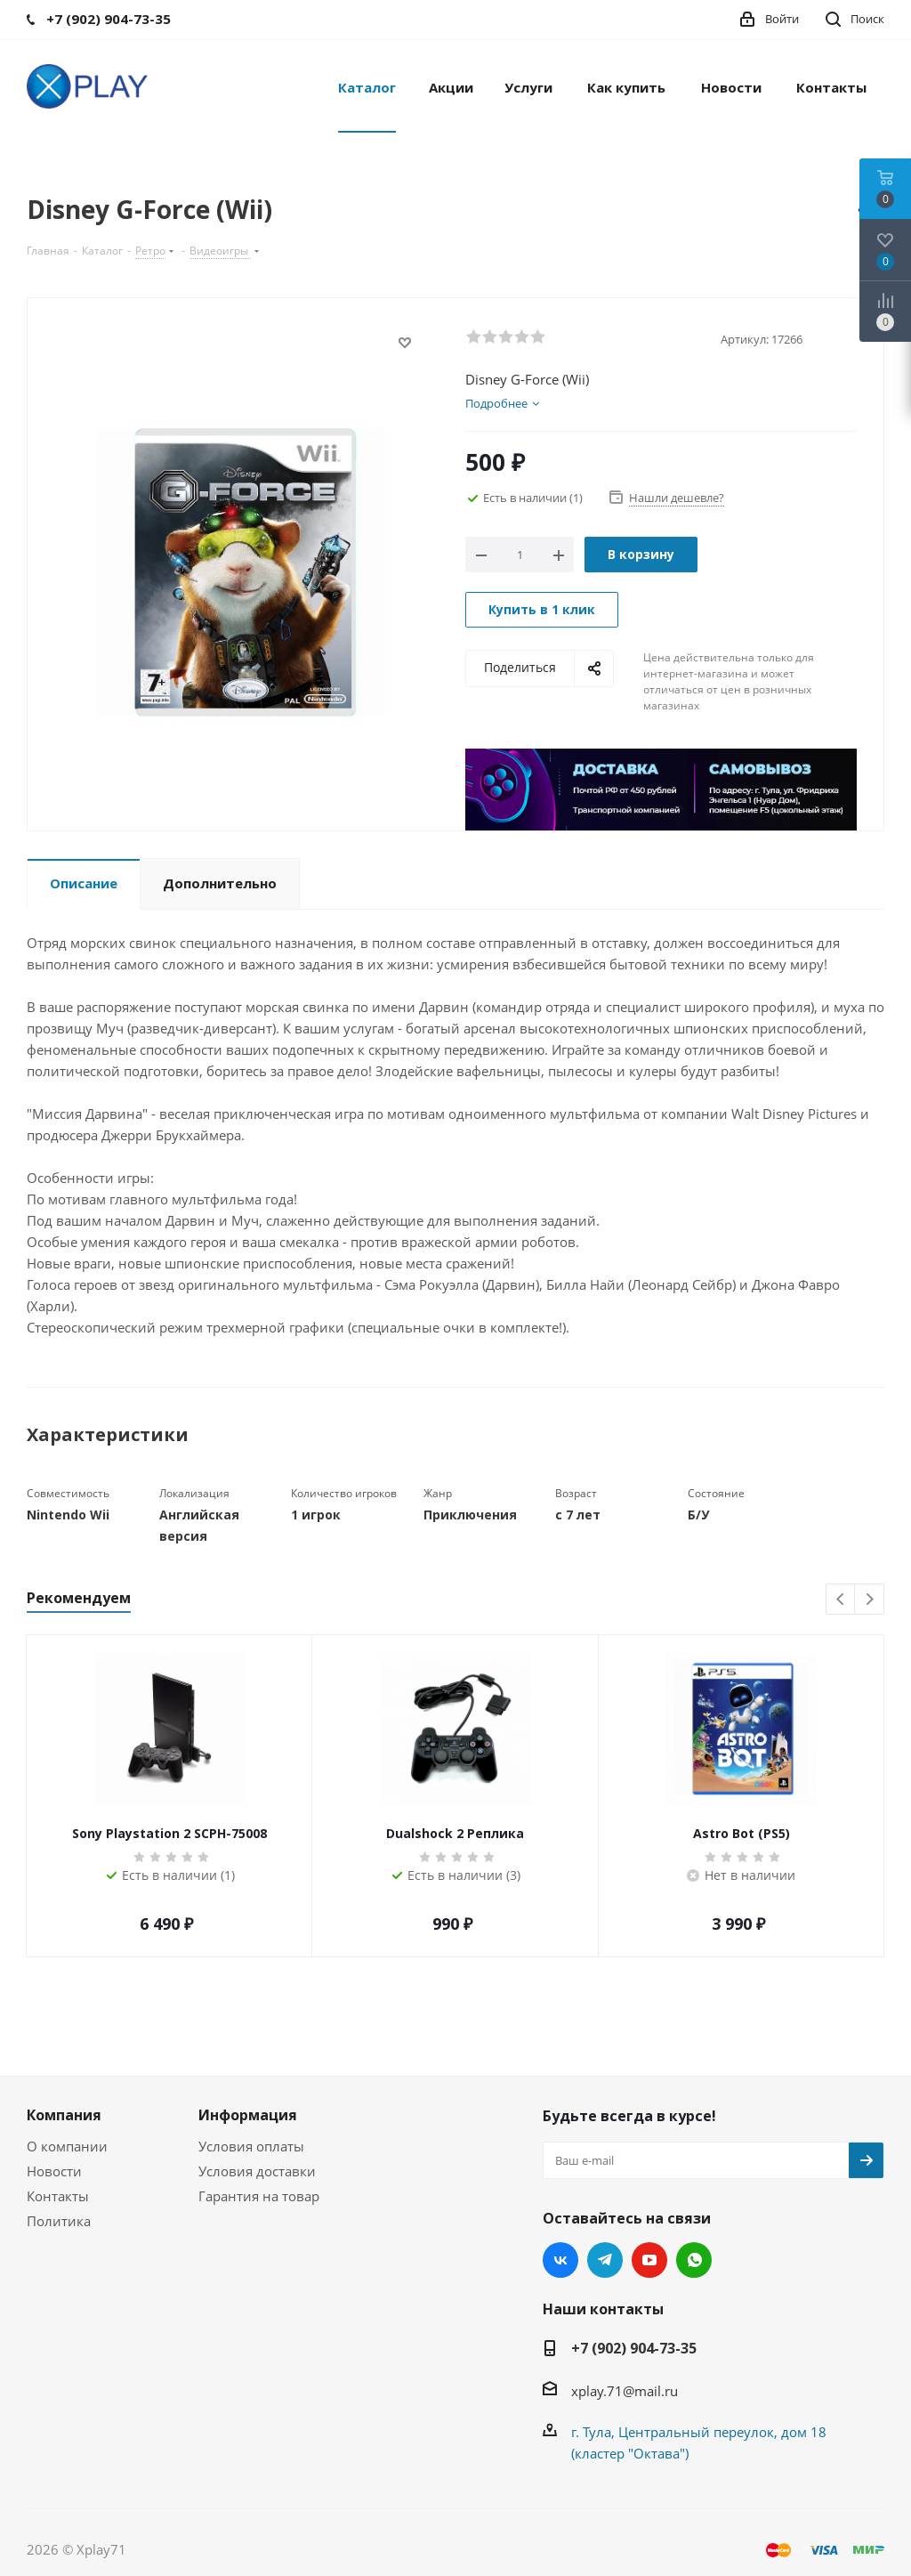  What do you see at coordinates (841, 1600) in the screenshot?
I see `Previous` at bounding box center [841, 1600].